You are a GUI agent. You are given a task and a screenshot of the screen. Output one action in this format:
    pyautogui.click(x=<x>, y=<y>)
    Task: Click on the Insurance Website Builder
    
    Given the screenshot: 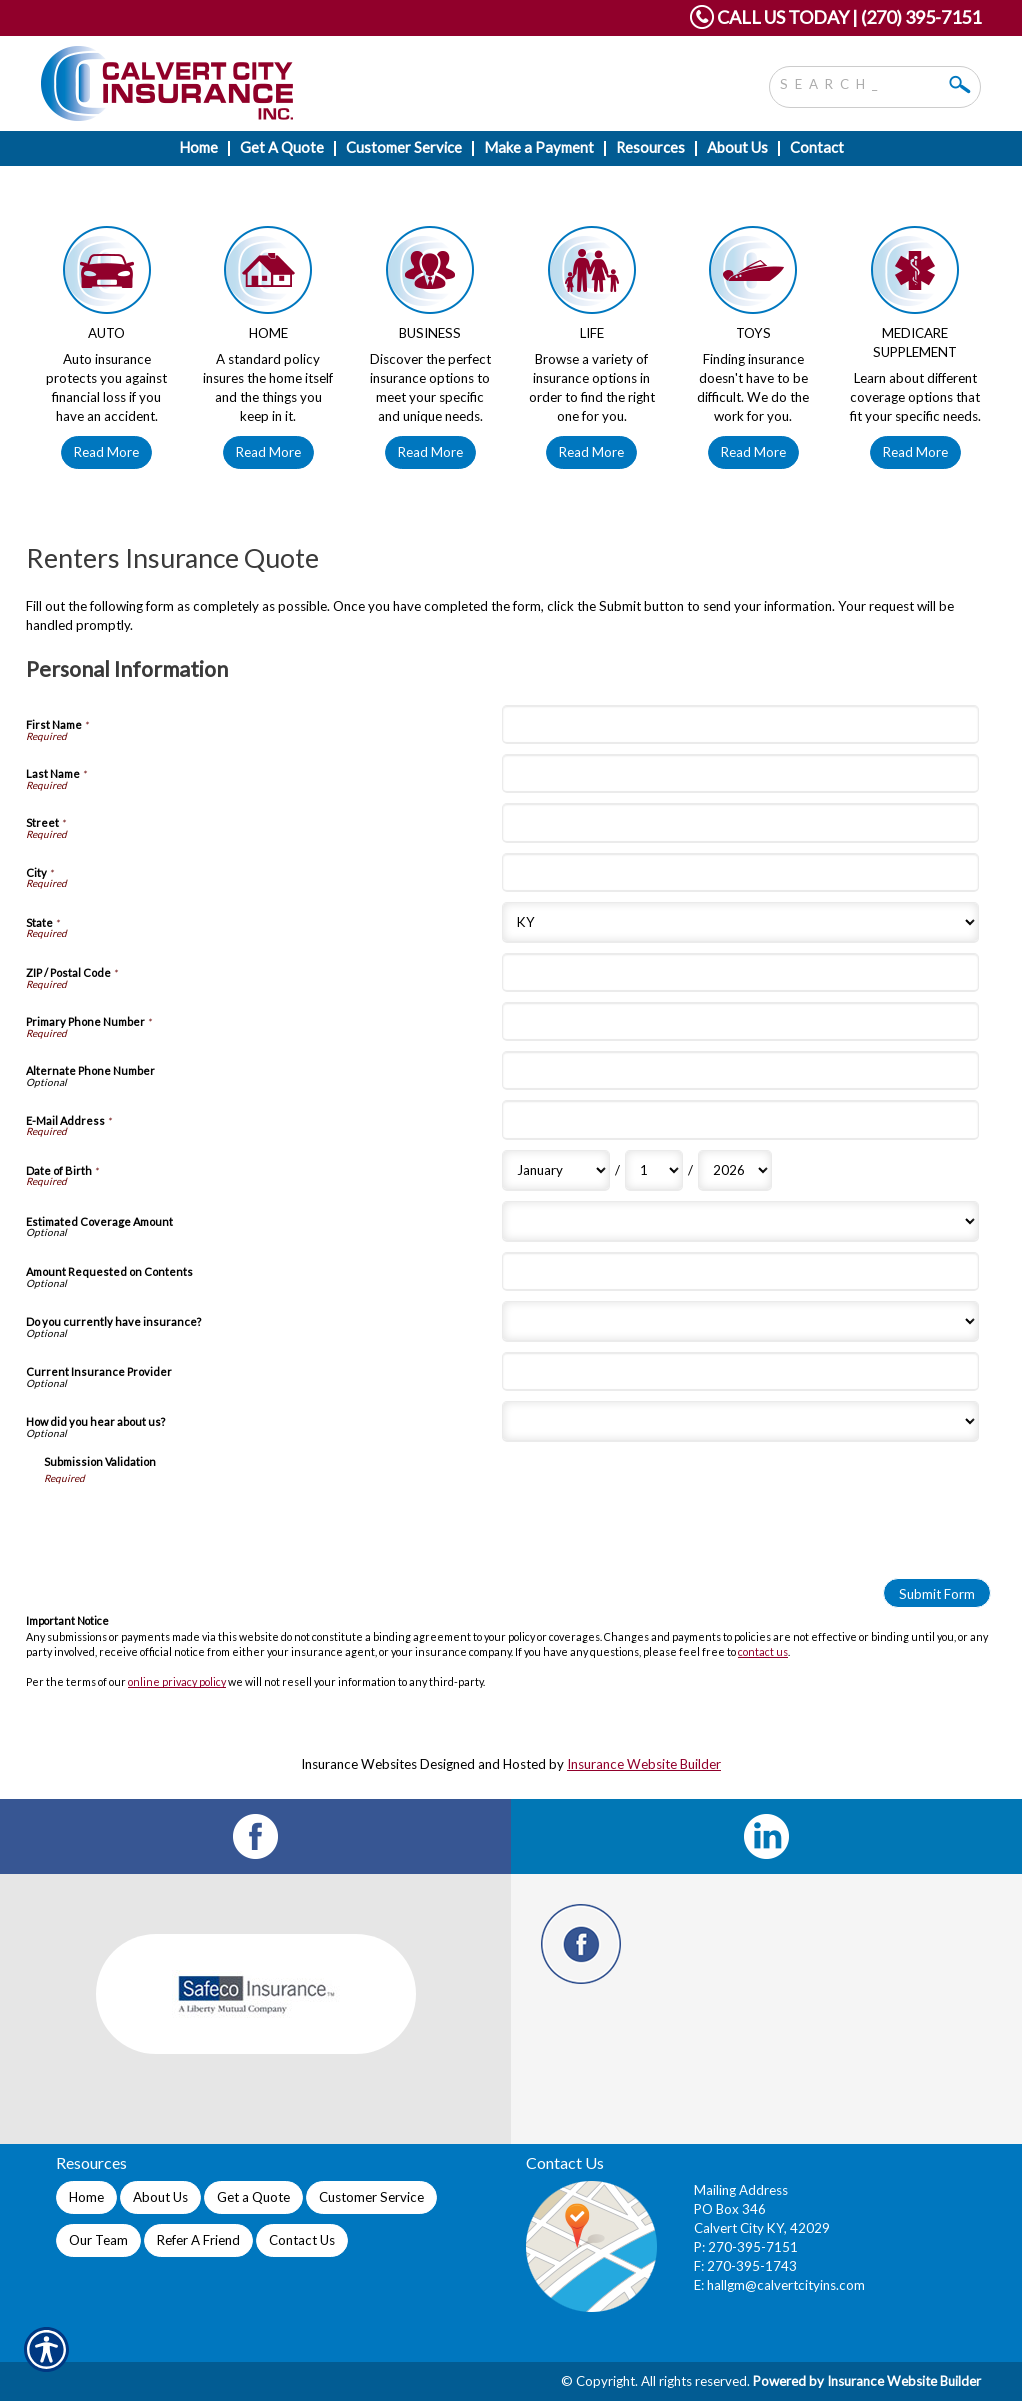 What is the action you would take?
    pyautogui.click(x=644, y=1764)
    